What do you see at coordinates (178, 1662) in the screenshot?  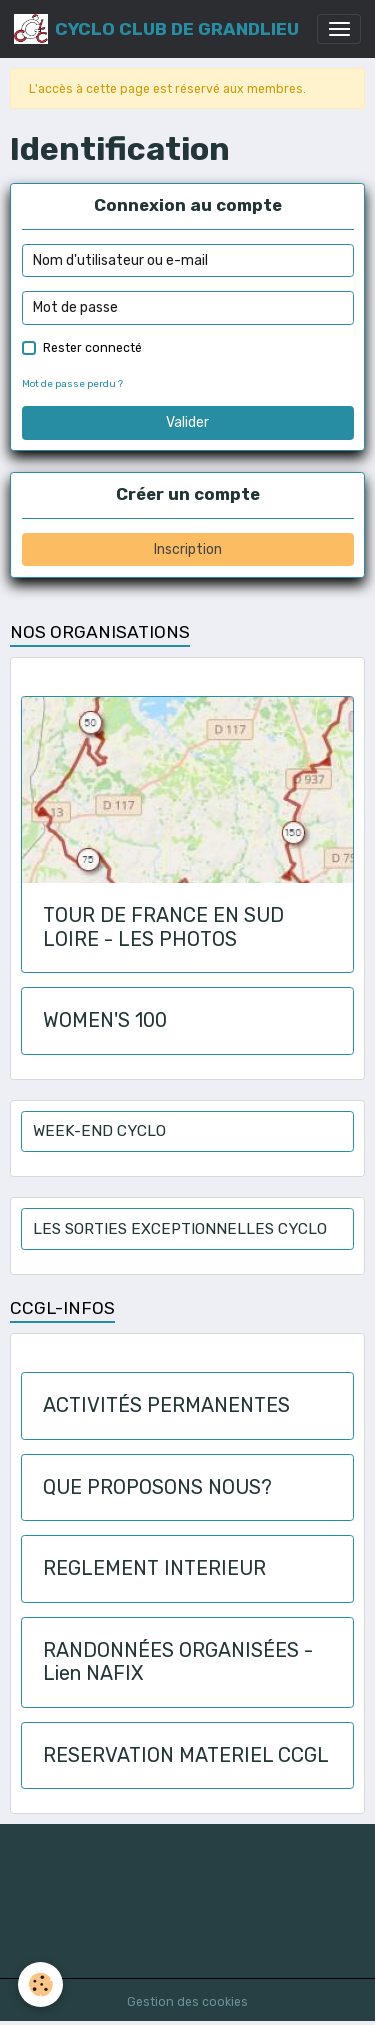 I see `RANDONNÉES ORGANISÉES - Lien NAFIX` at bounding box center [178, 1662].